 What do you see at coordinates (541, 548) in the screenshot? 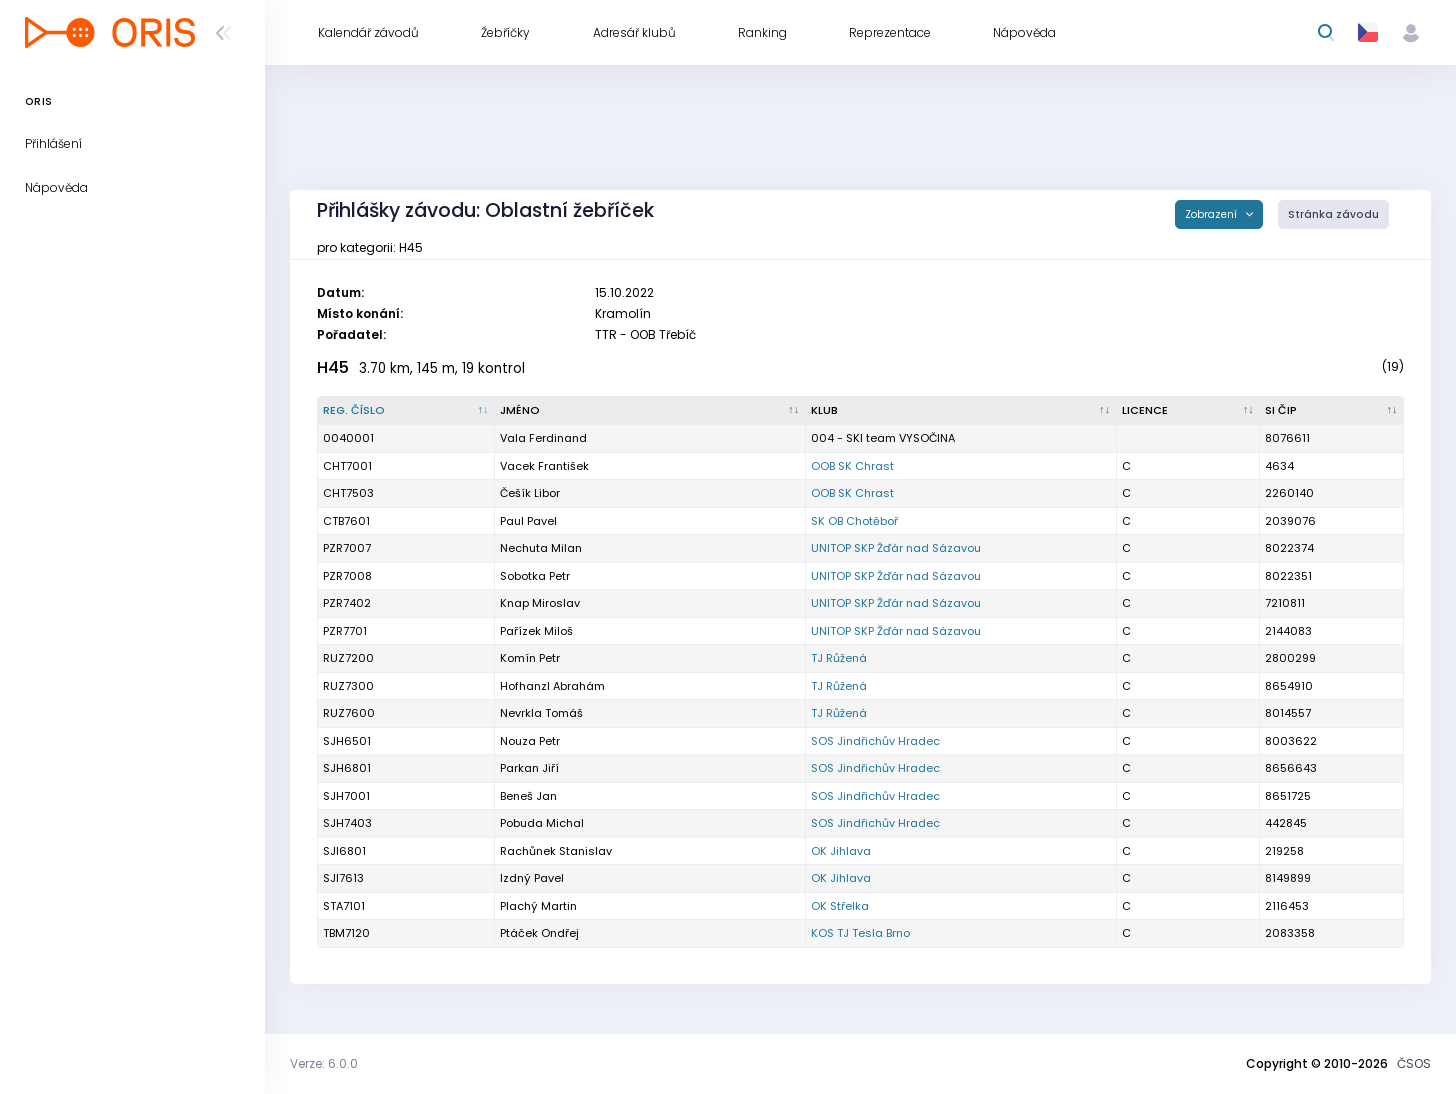
I see `Nechuta Milan` at bounding box center [541, 548].